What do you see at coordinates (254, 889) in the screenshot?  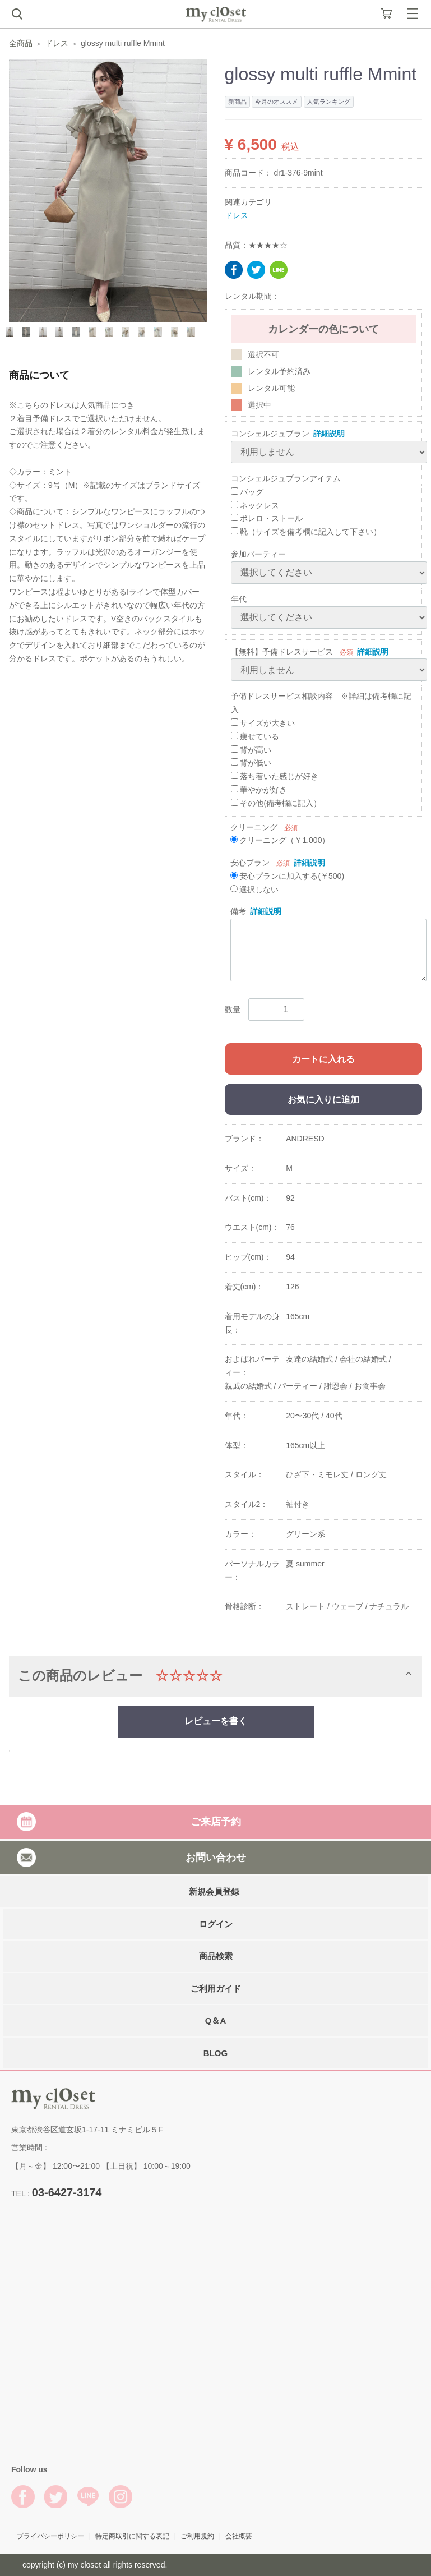 I see `選択しない` at bounding box center [254, 889].